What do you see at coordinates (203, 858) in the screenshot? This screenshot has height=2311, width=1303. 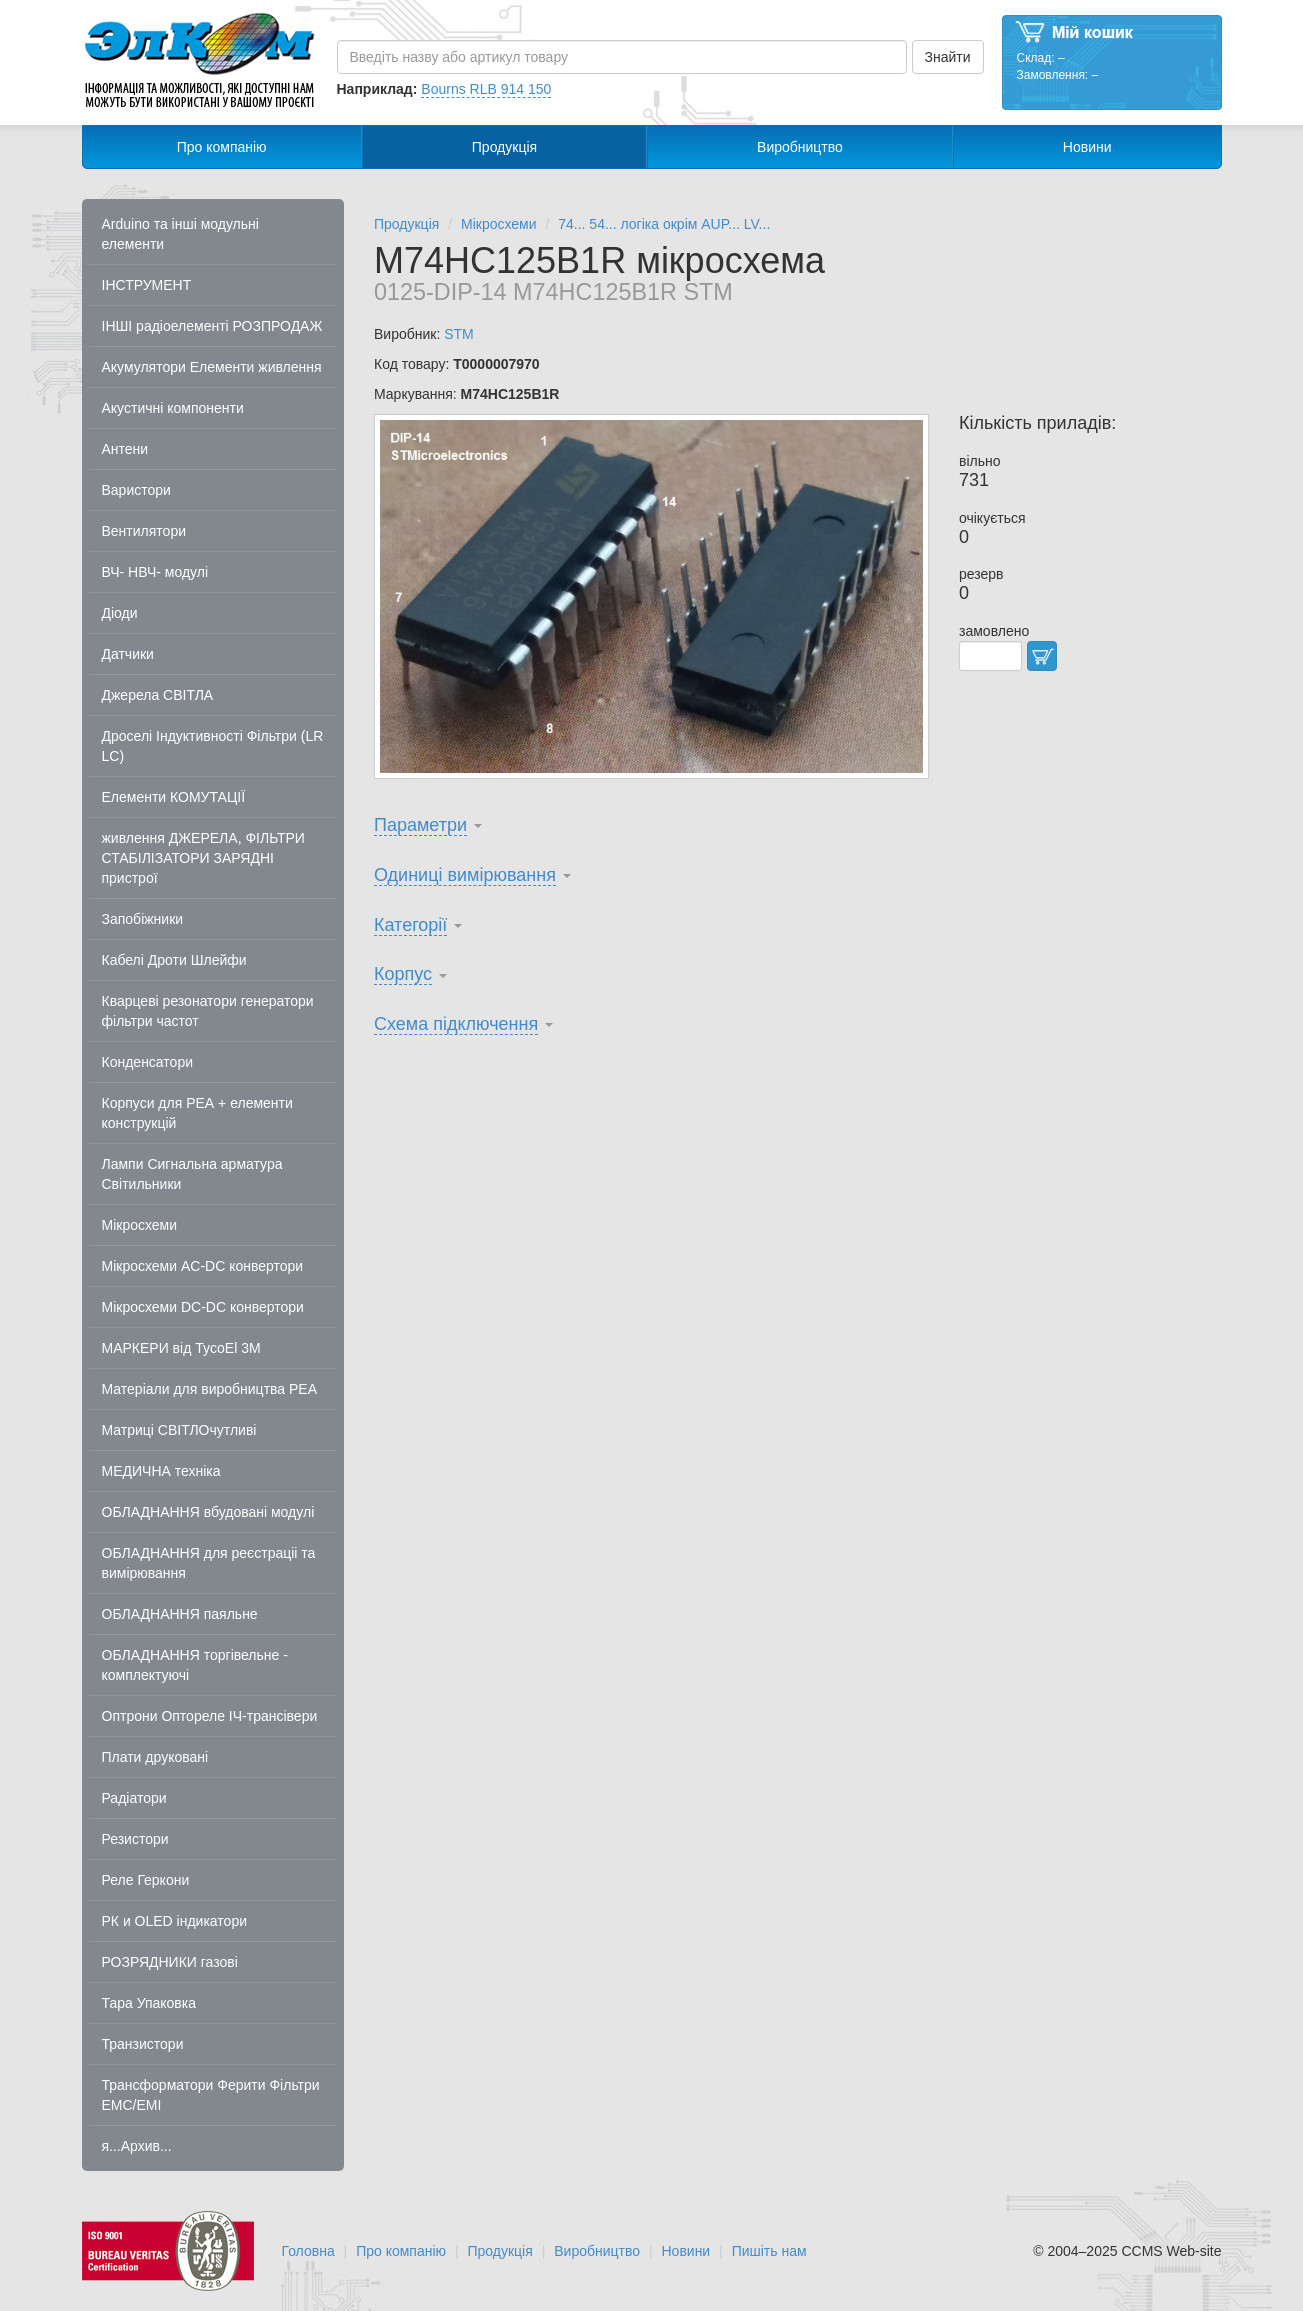 I see `живлення ДЖЕРЕЛА, ФІЛЬТРИ СТАБІЛІЗАТОРИ ЗАРЯДНІ пристрої` at bounding box center [203, 858].